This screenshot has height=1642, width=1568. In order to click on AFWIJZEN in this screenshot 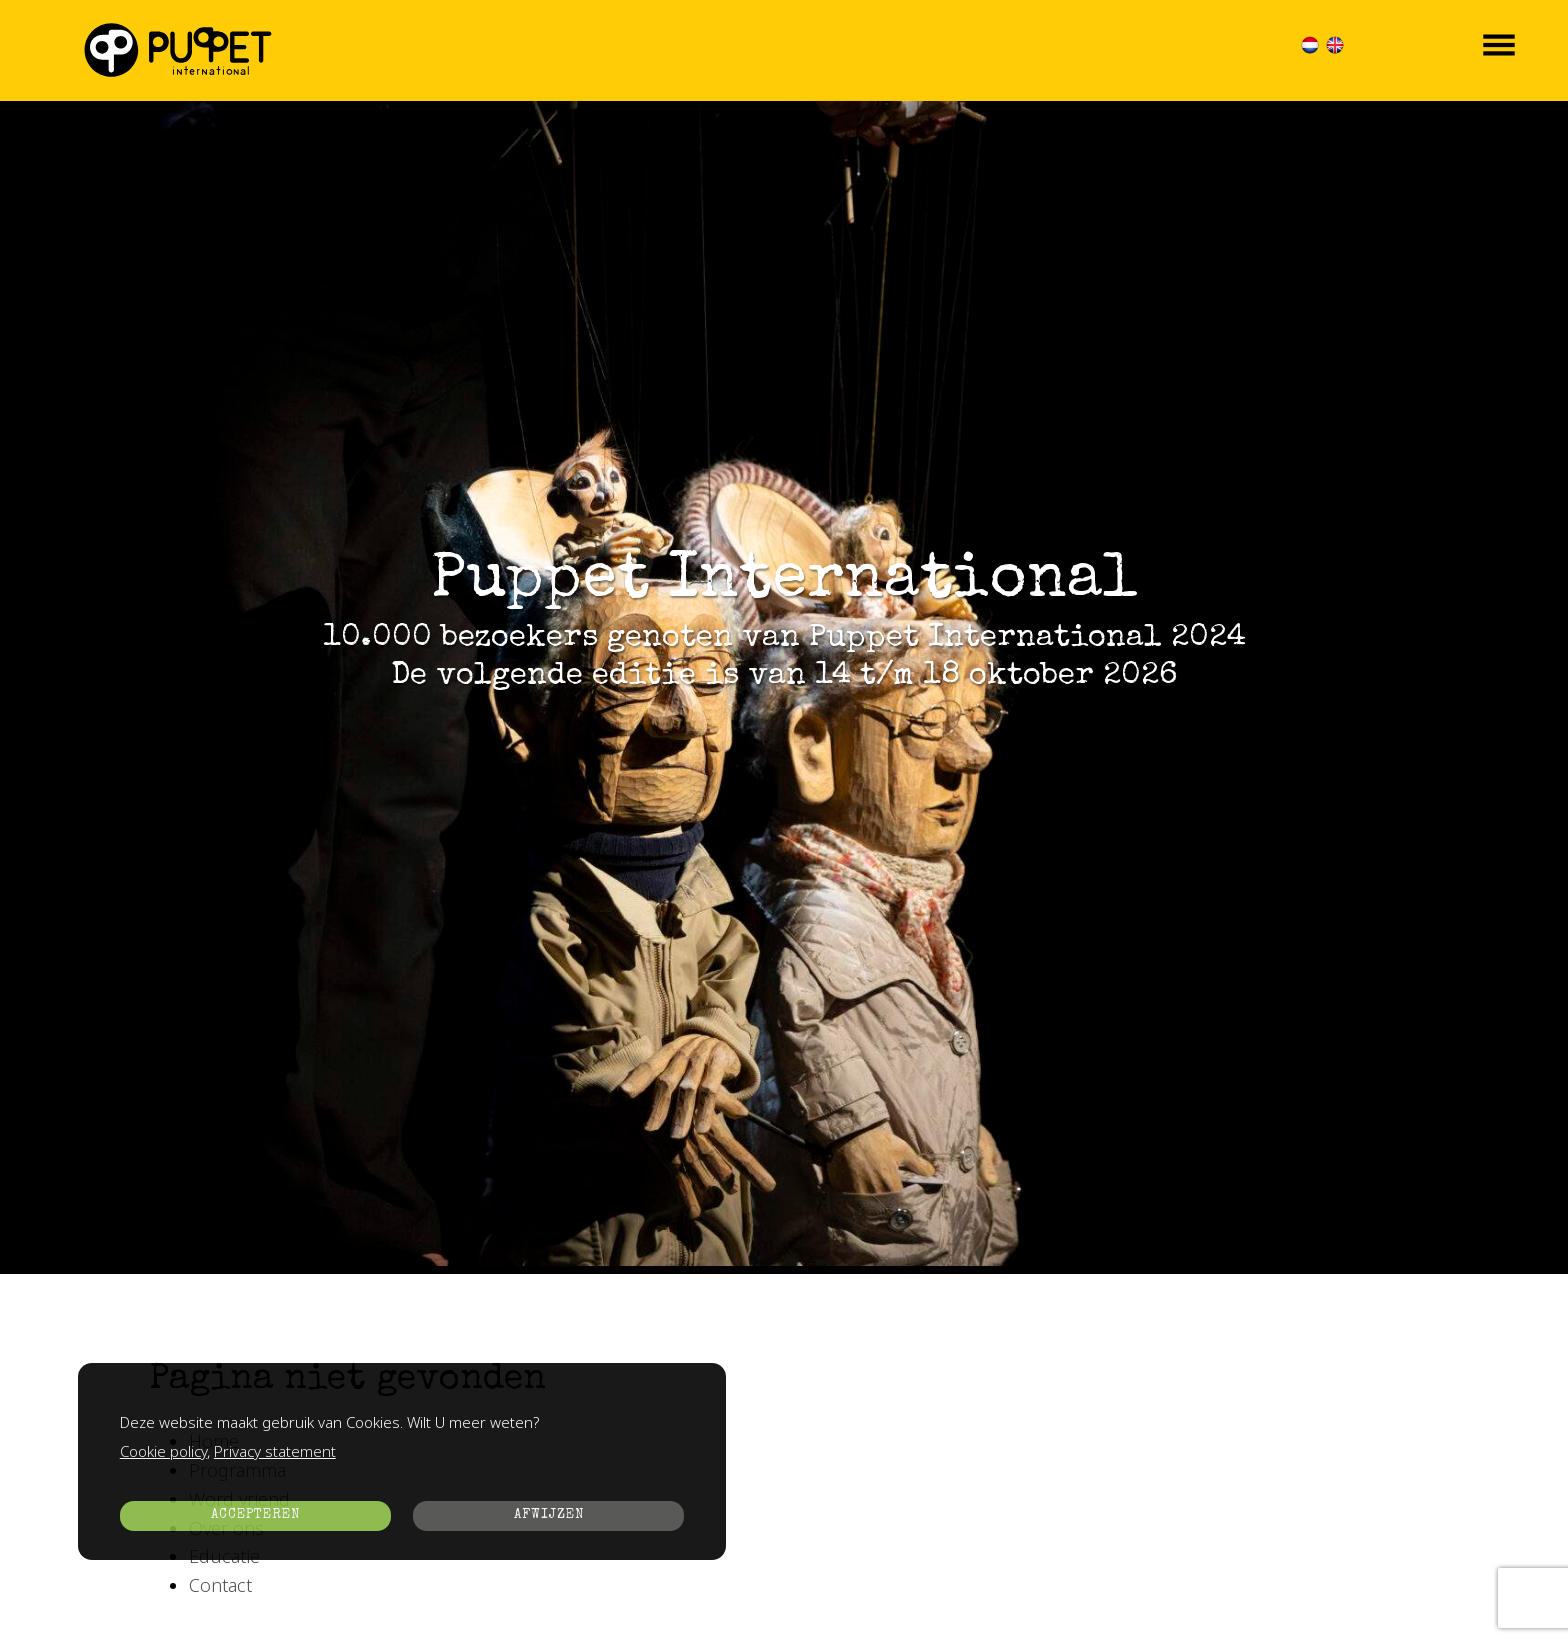, I will do `click(549, 1515)`.